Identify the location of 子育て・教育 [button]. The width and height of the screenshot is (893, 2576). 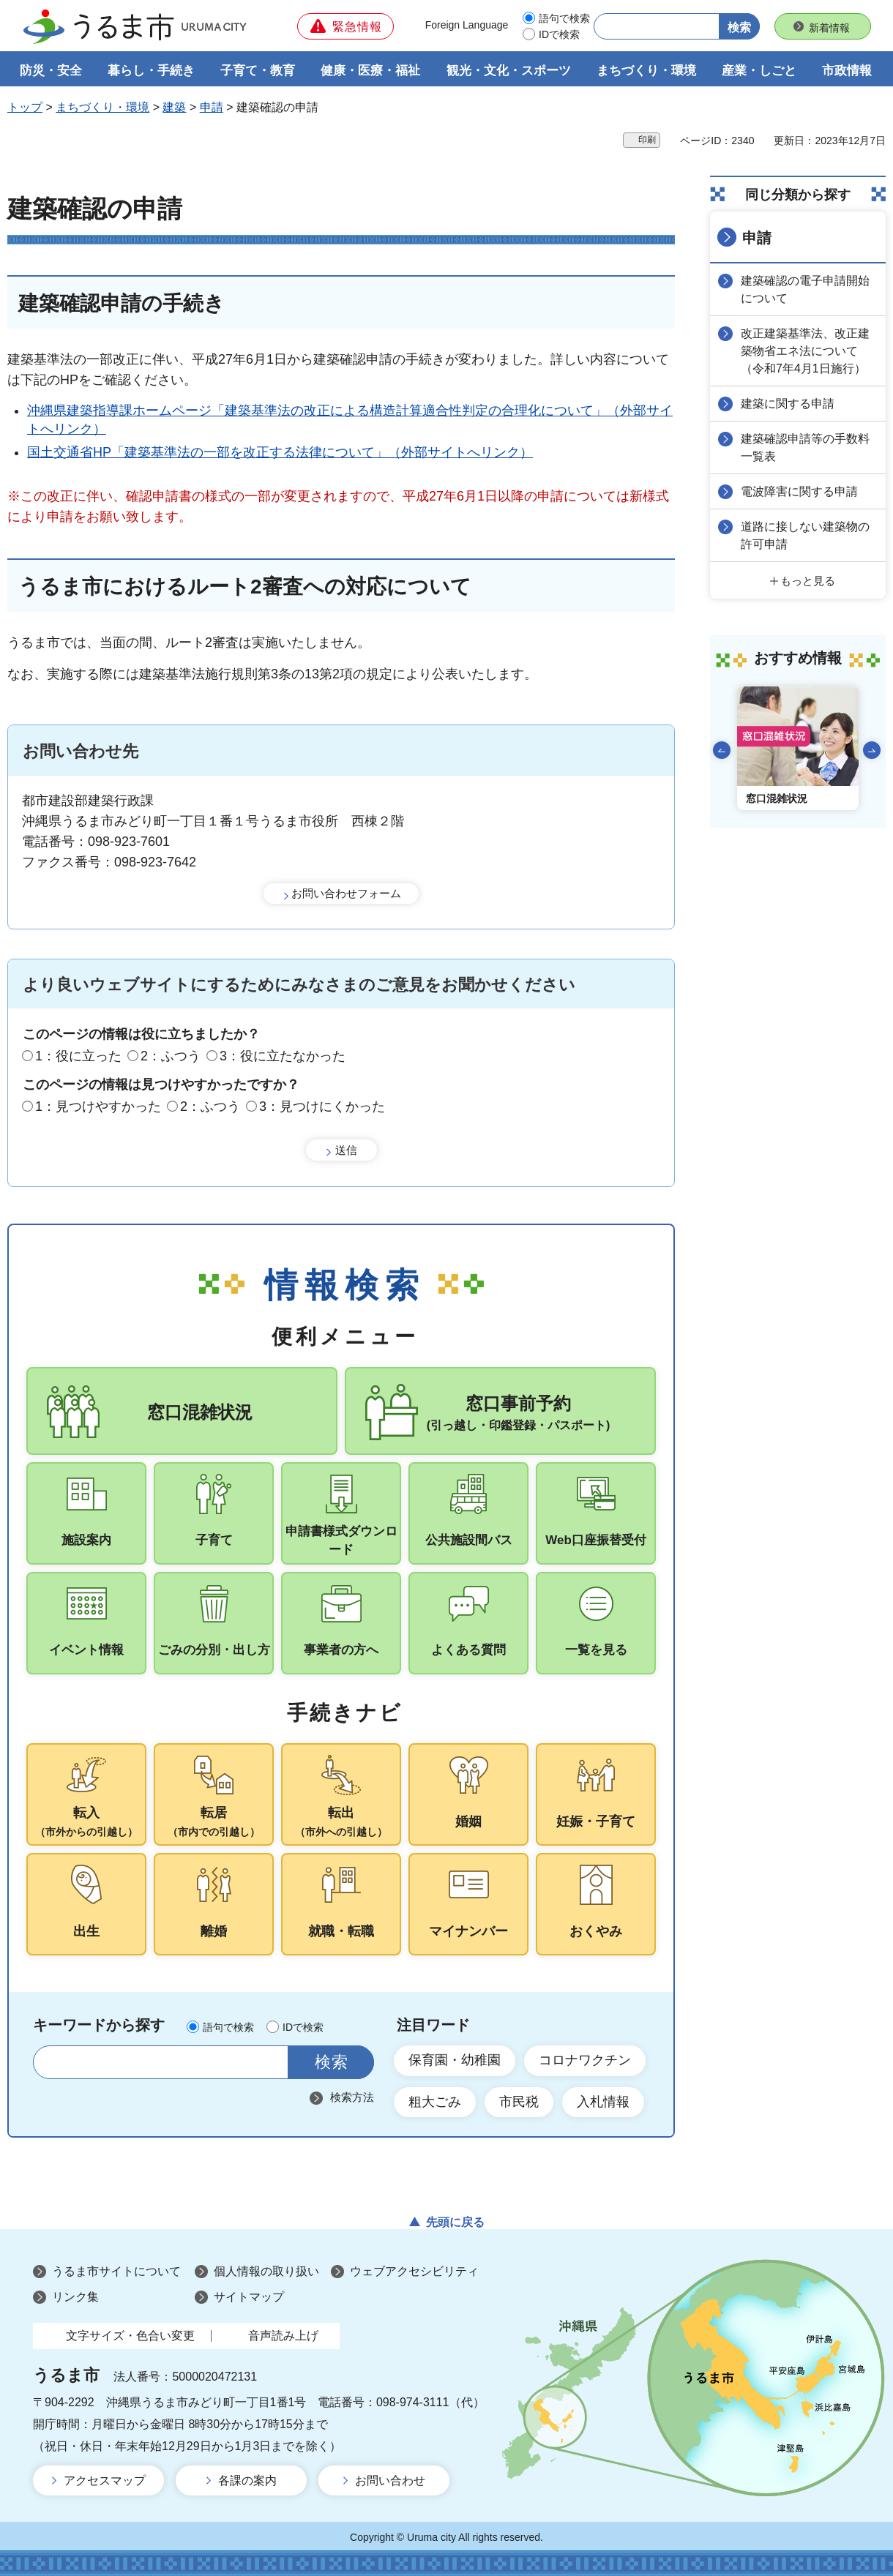
(257, 71).